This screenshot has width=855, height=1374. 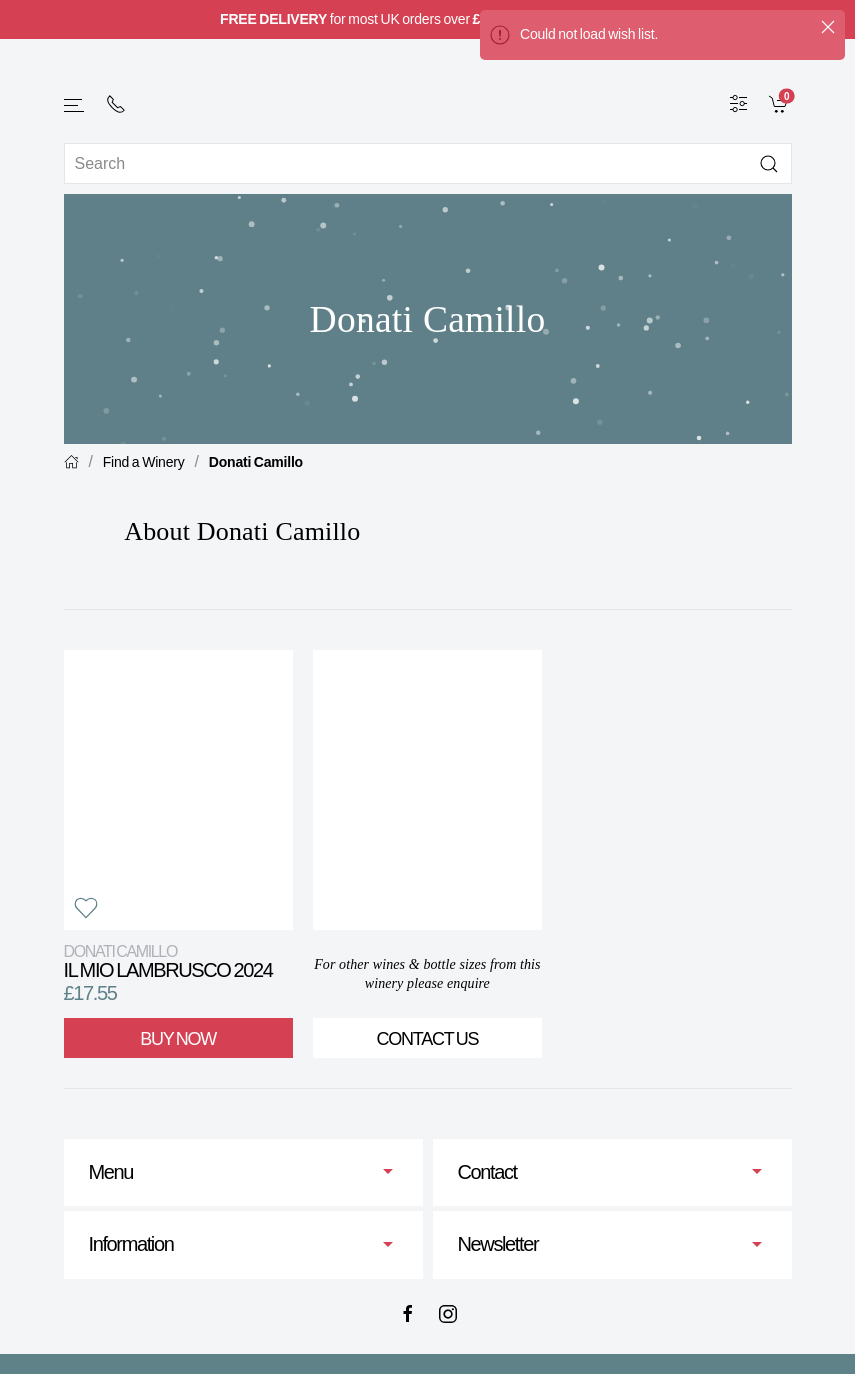 I want to click on Buy Now, so click(x=178, y=1039).